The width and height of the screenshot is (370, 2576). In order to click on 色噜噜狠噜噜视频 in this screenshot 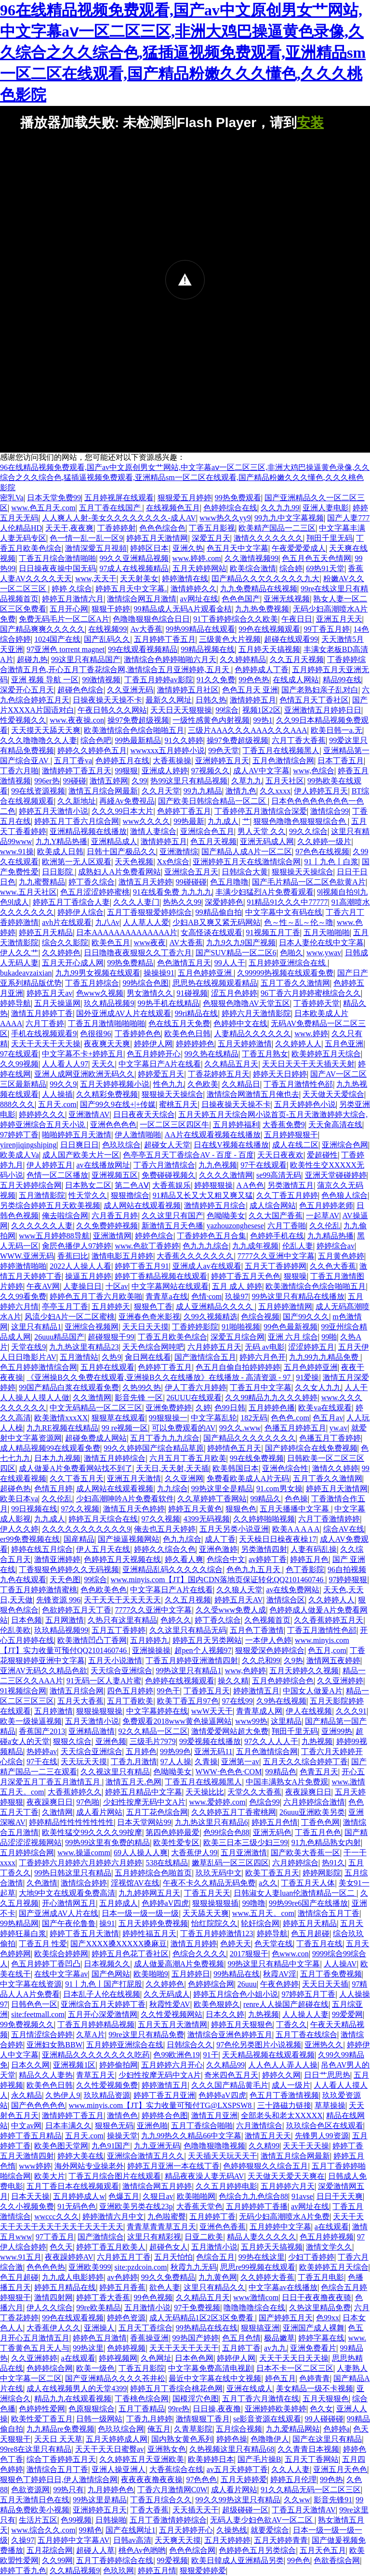, I will do `click(214, 2146)`.